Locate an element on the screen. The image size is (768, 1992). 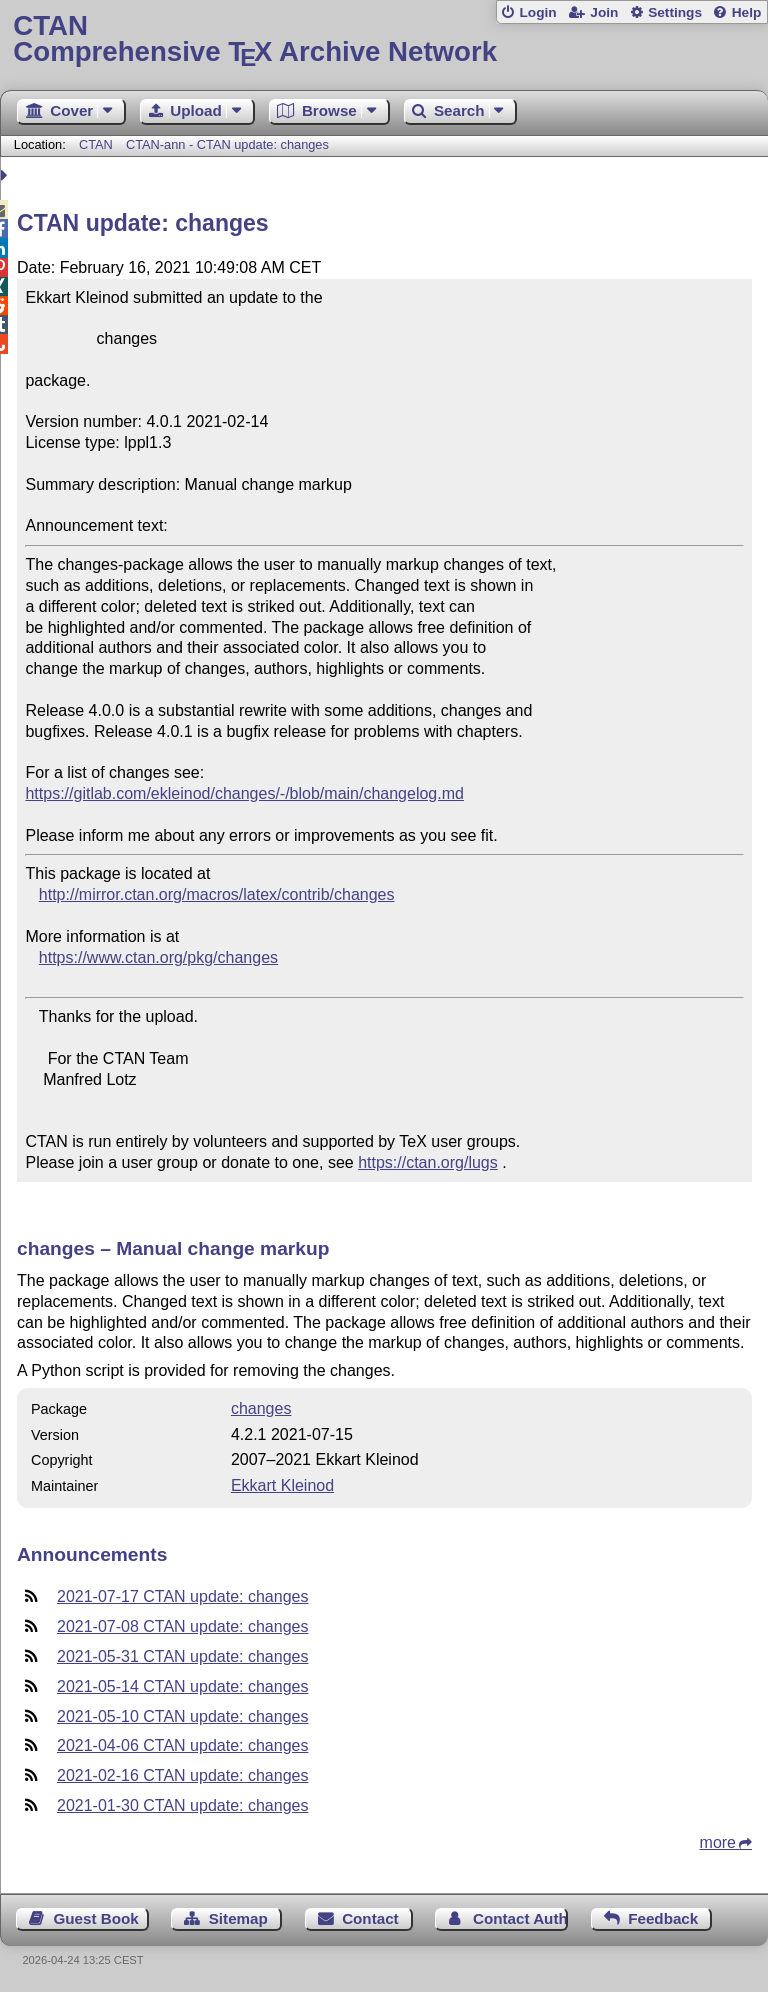
Contact Author is located at coordinates (520, 1918).